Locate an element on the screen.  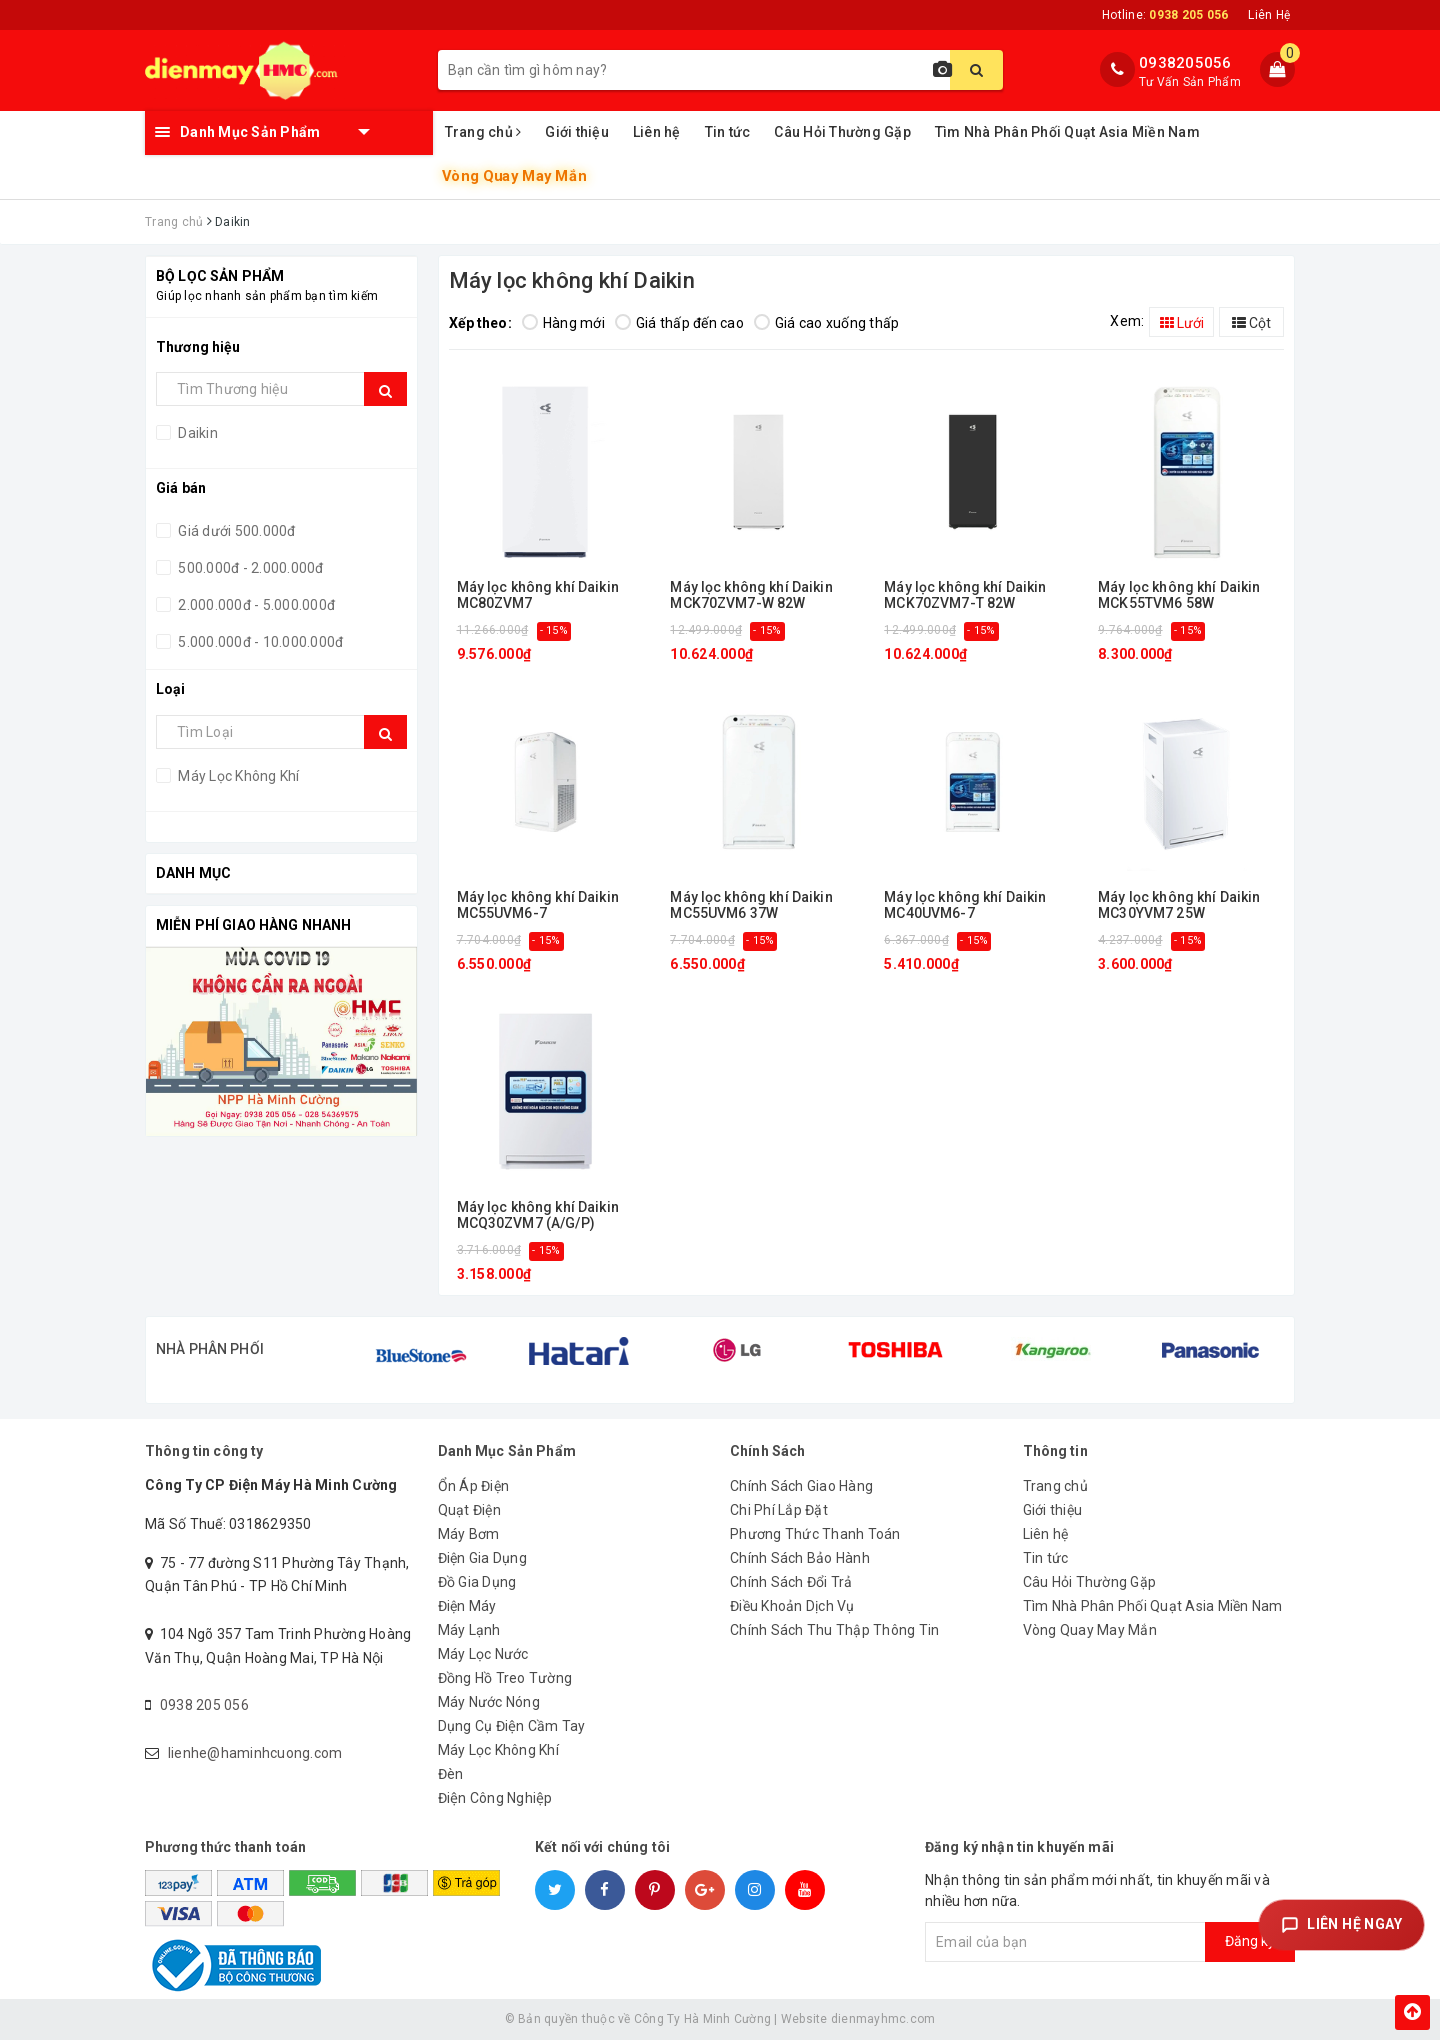
0938 205 056 is located at coordinates (204, 1705).